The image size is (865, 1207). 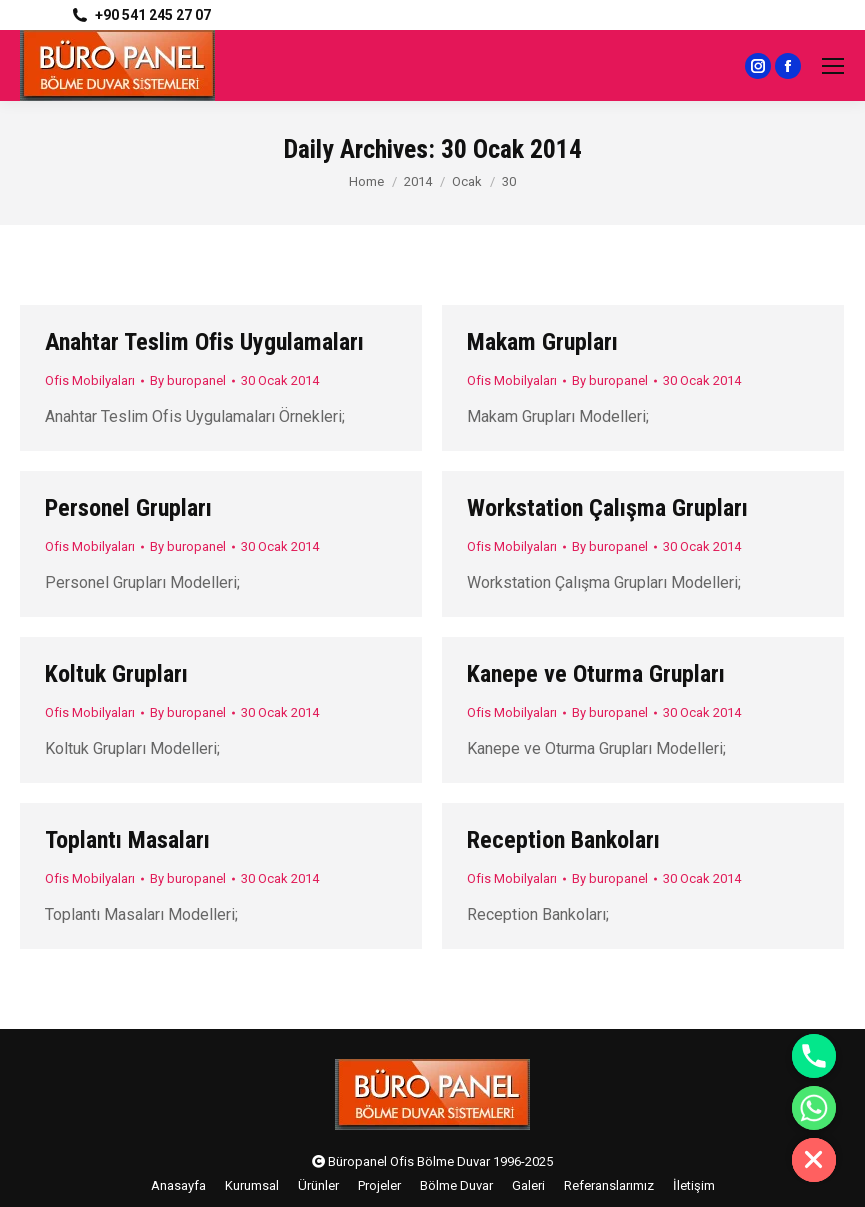 What do you see at coordinates (814, 1108) in the screenshot?
I see `[Whatsapp]` at bounding box center [814, 1108].